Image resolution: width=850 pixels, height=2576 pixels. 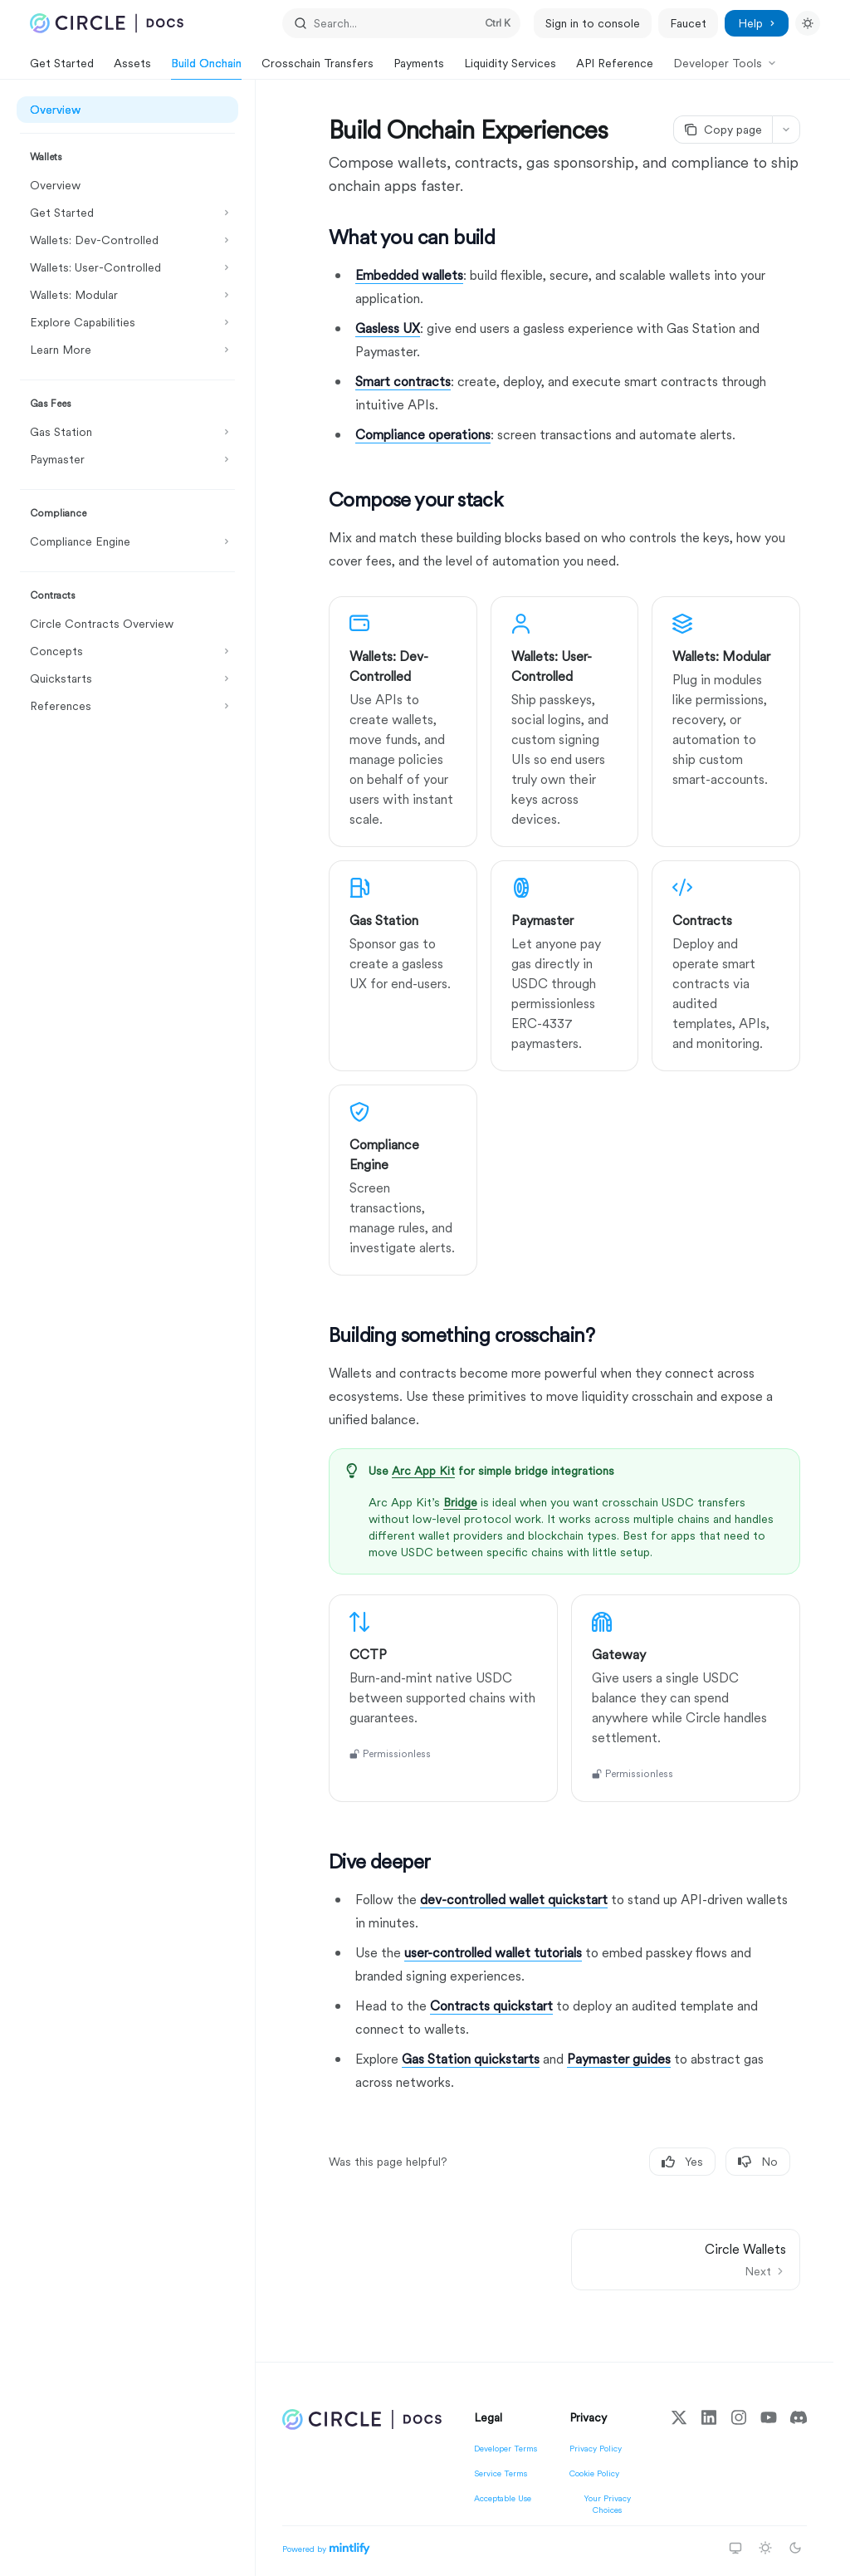 I want to click on [Toggle Wallets: Modular section], so click(x=127, y=295).